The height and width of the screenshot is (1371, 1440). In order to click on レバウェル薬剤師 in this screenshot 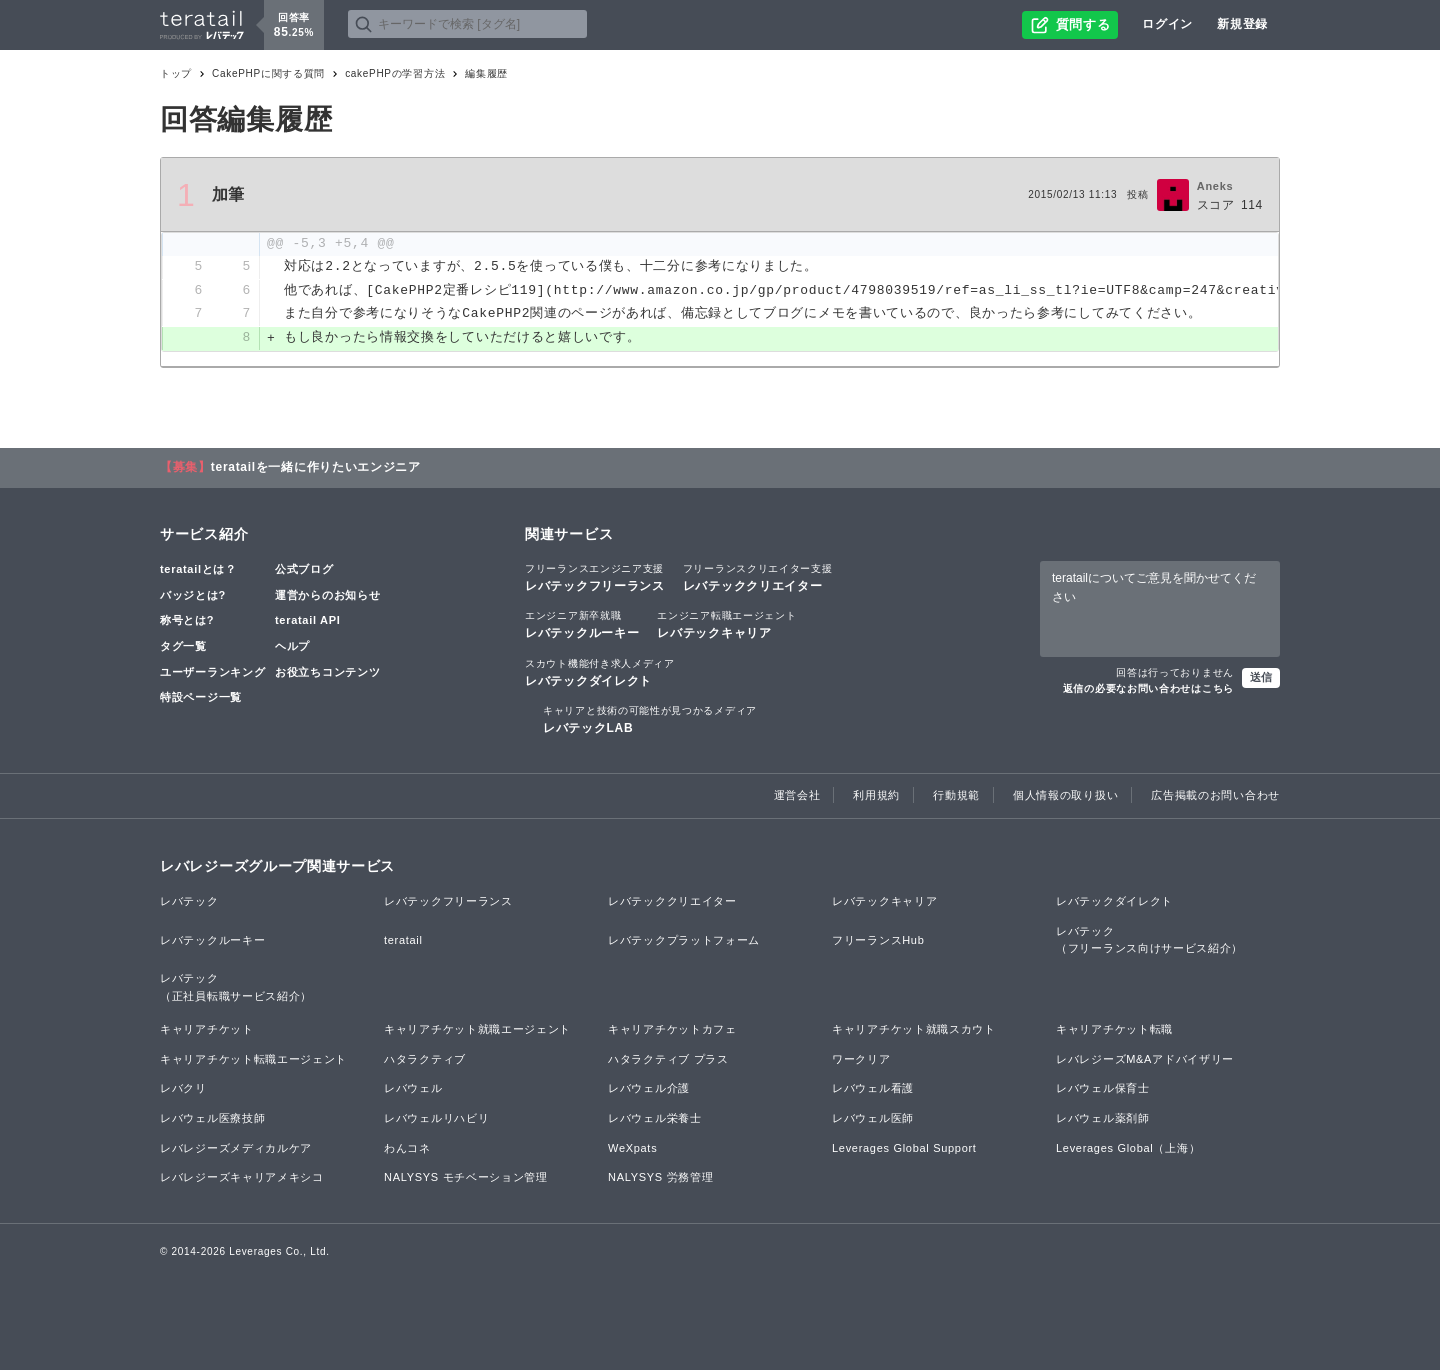, I will do `click(1103, 1119)`.